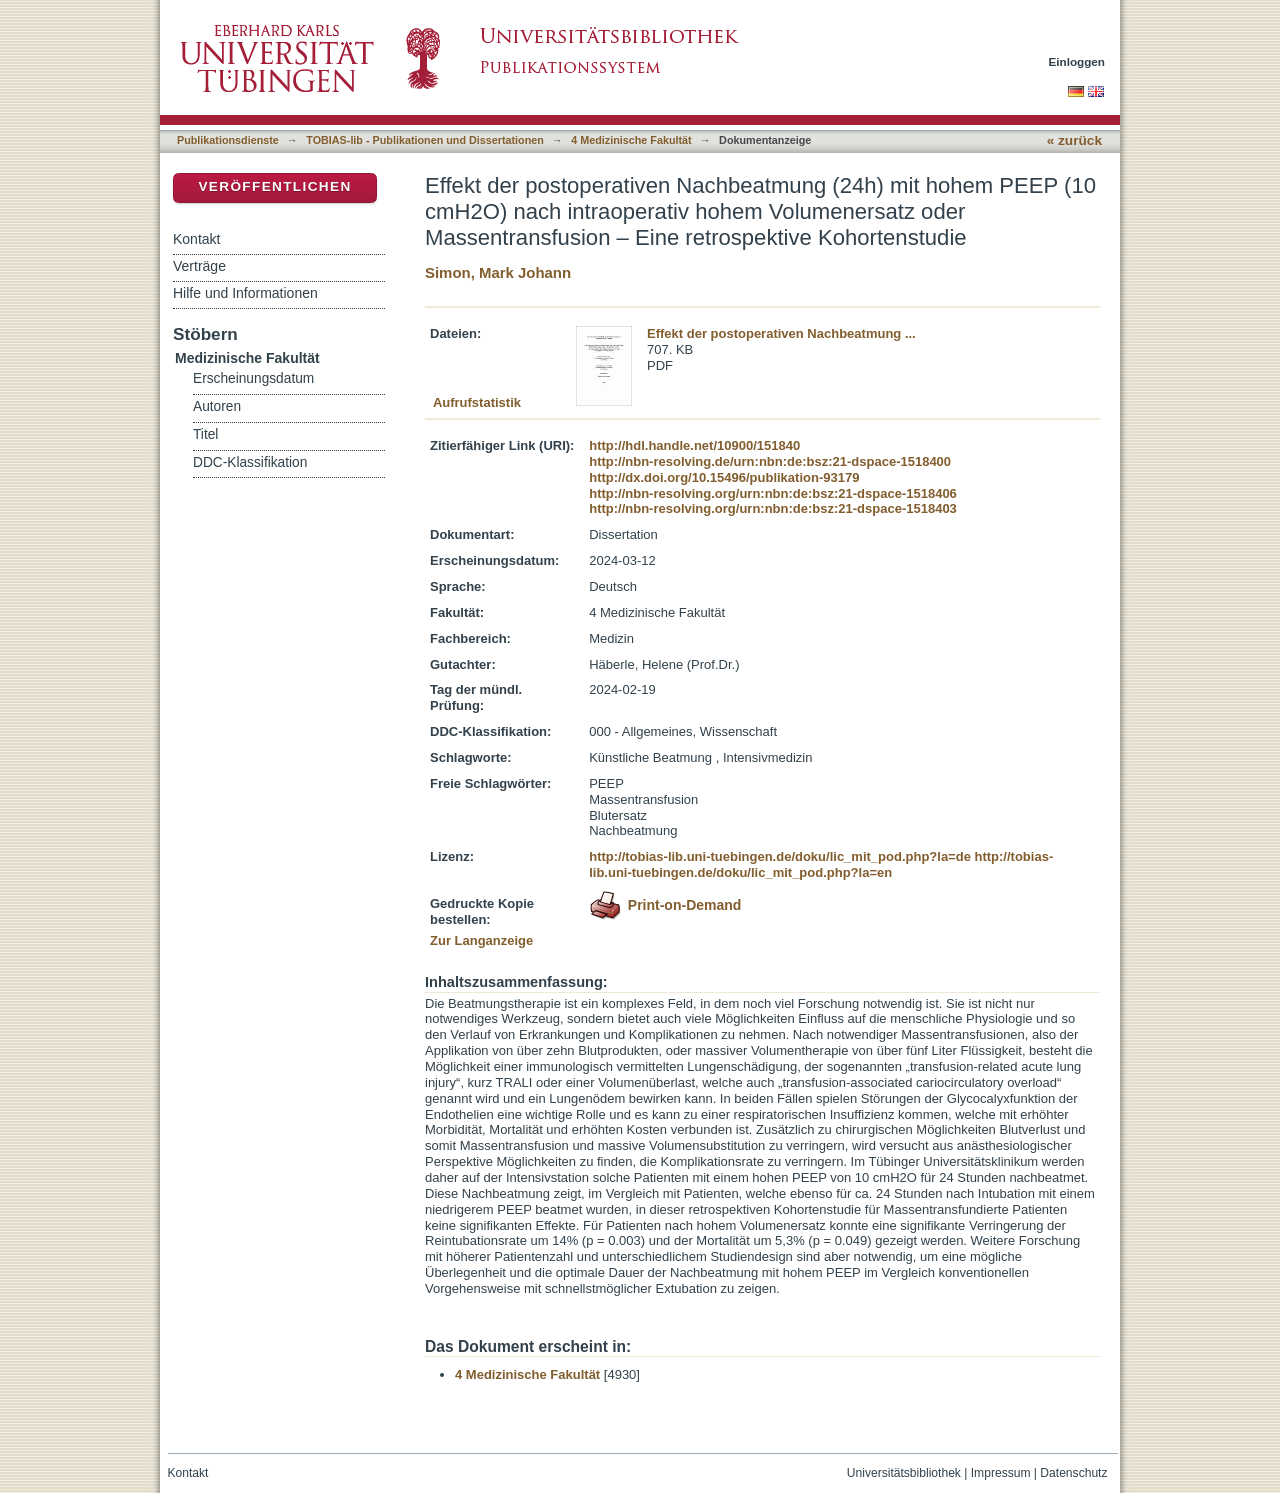 The height and width of the screenshot is (1493, 1280). I want to click on Erscheinungsdatum, so click(253, 378).